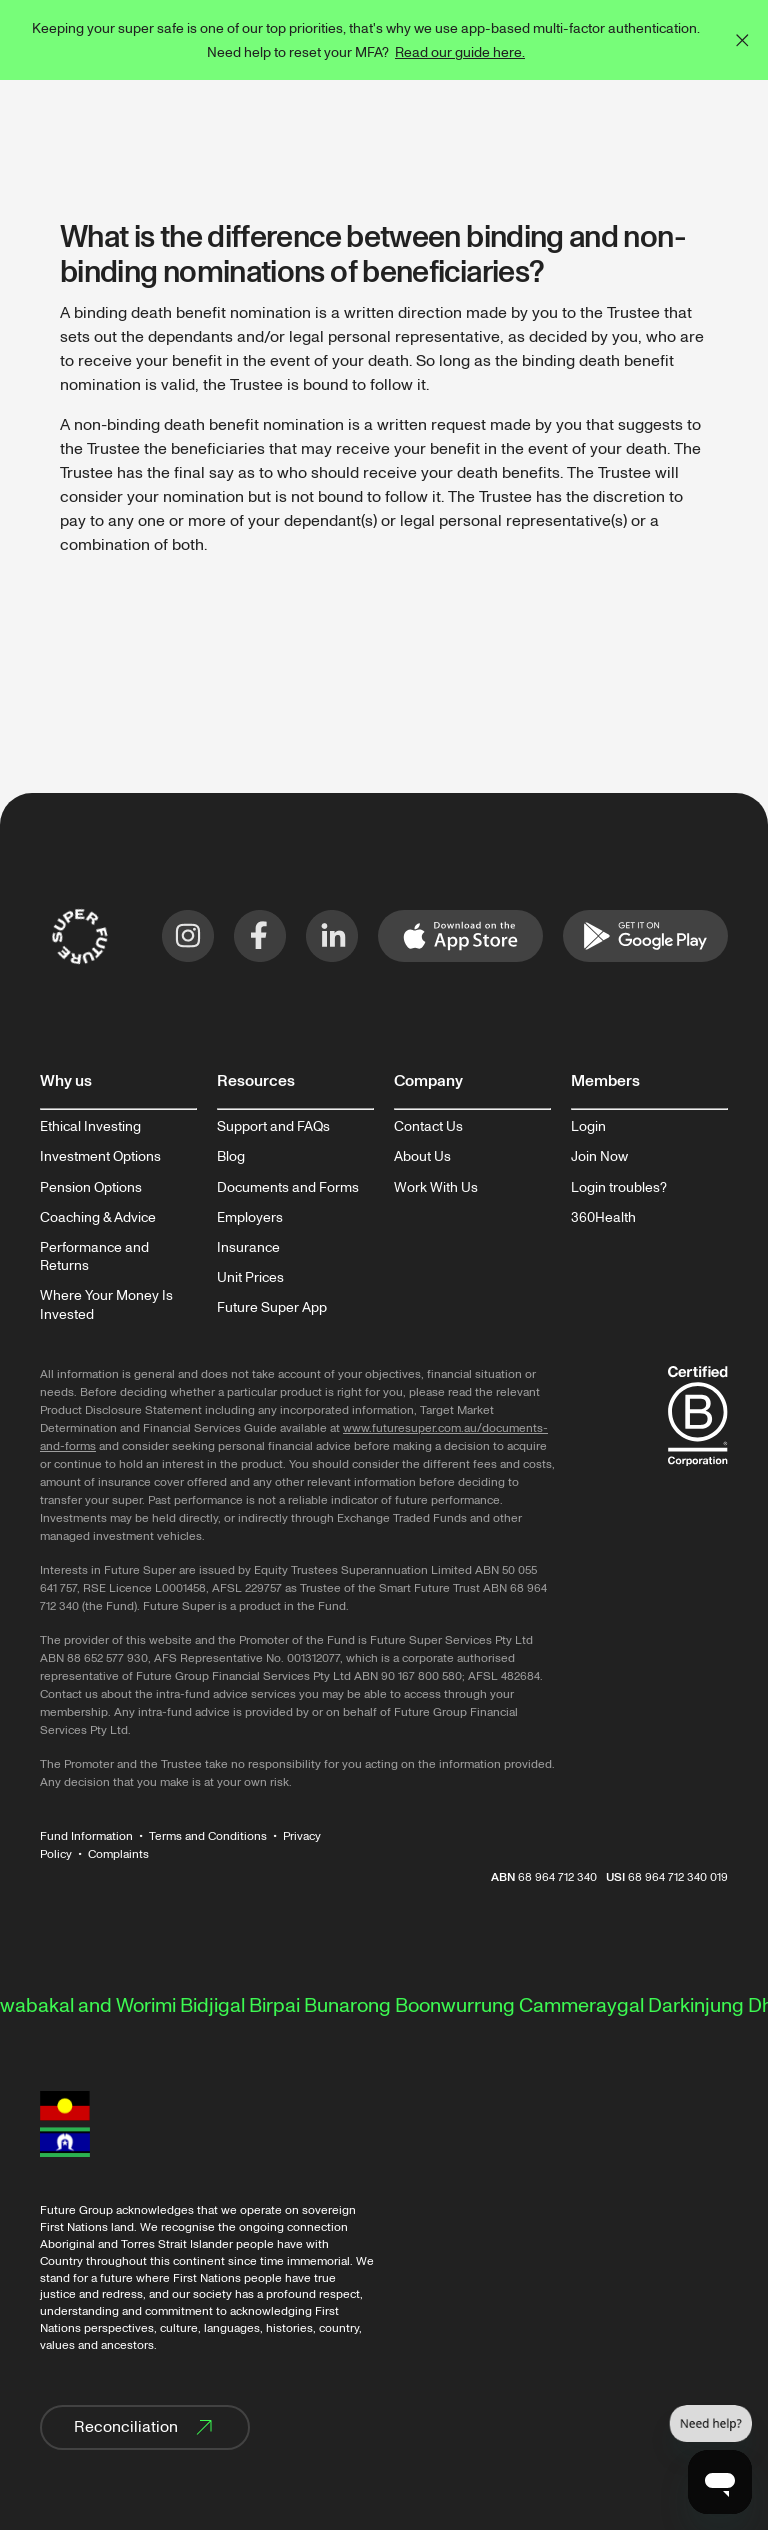 The image size is (768, 2530). What do you see at coordinates (460, 52) in the screenshot?
I see `Read our guide here.` at bounding box center [460, 52].